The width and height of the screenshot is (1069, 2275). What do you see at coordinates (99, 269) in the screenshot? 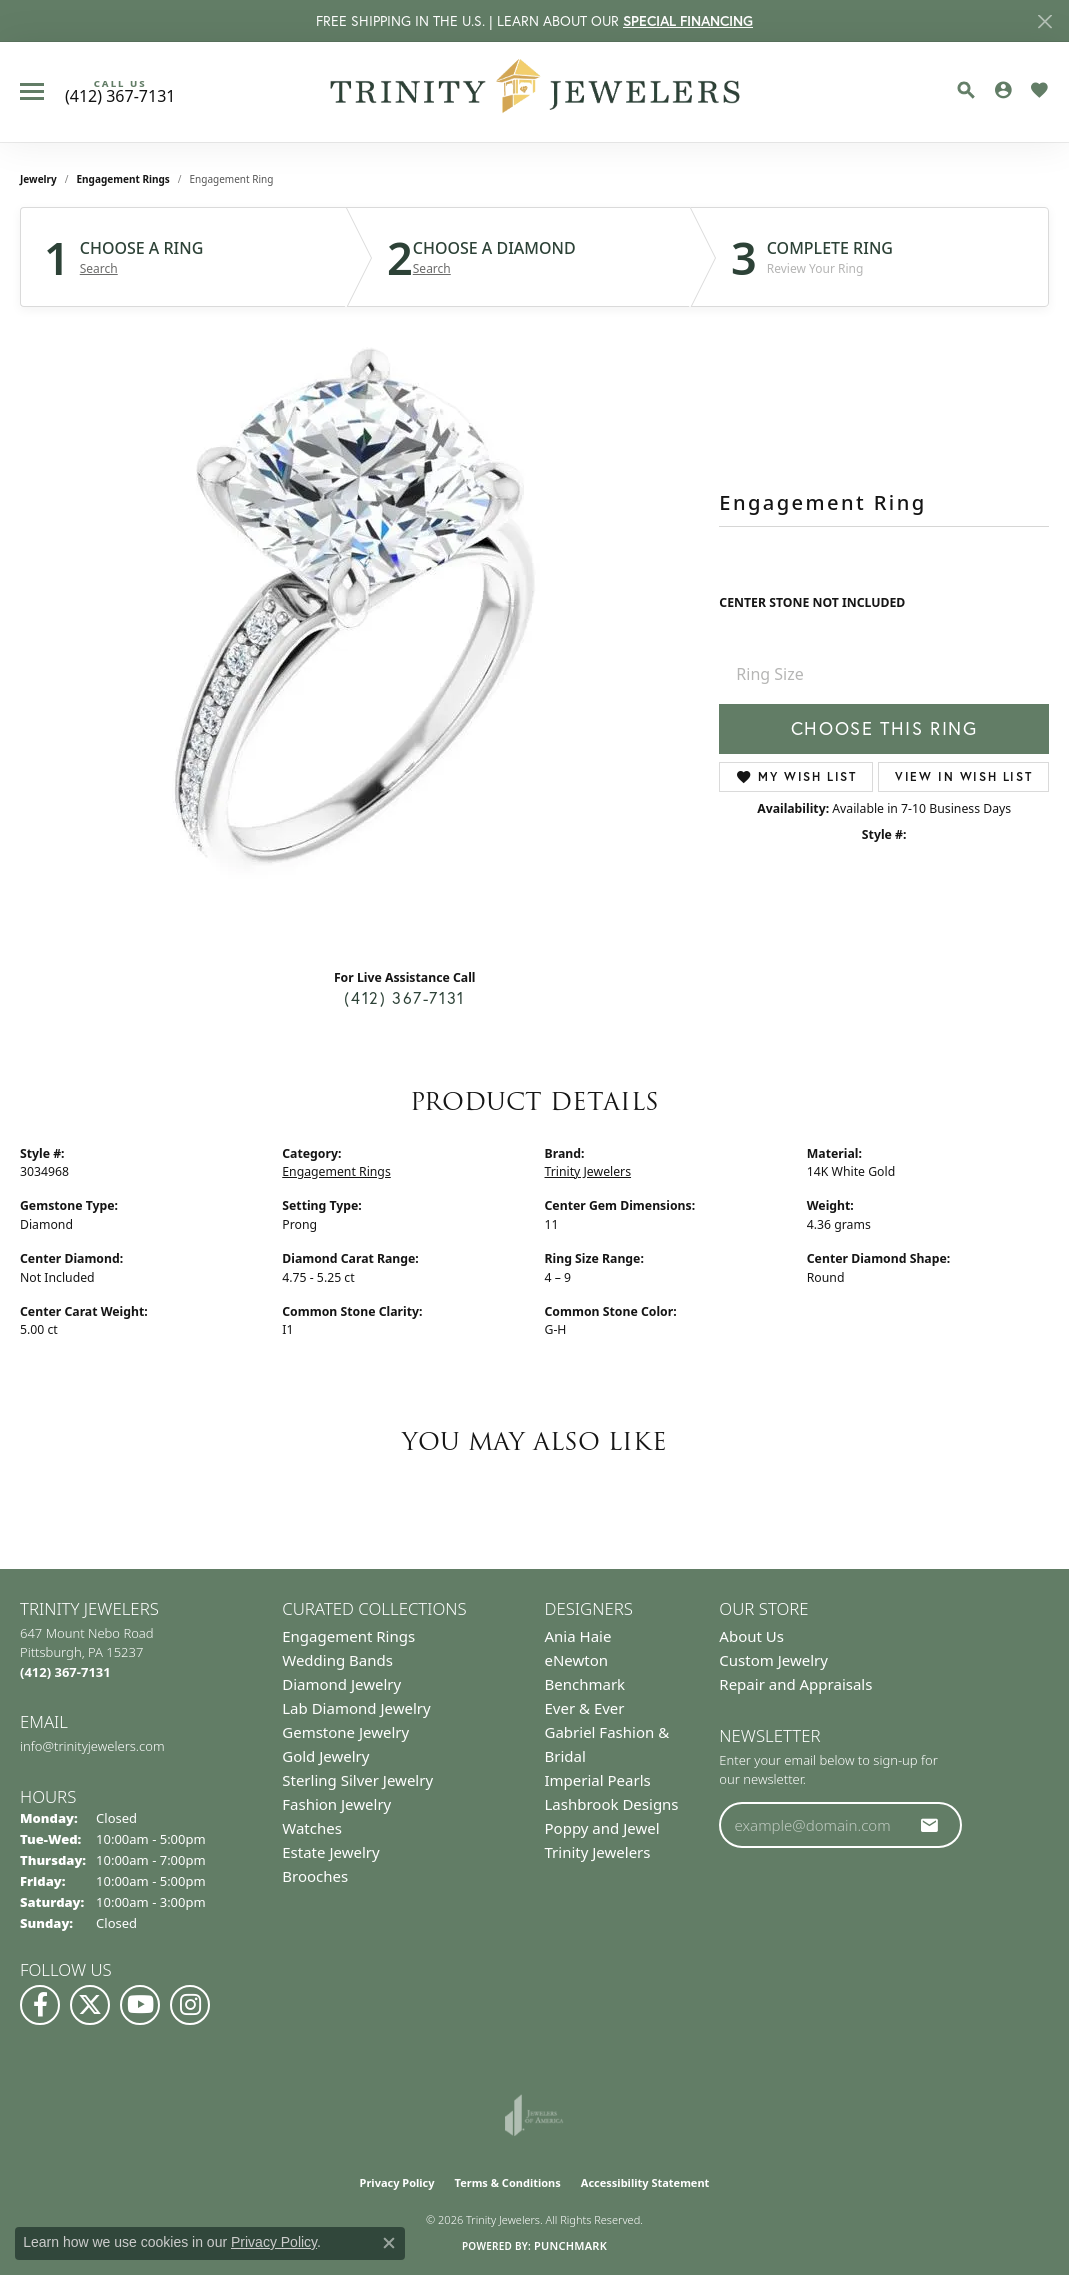
I see `Search` at bounding box center [99, 269].